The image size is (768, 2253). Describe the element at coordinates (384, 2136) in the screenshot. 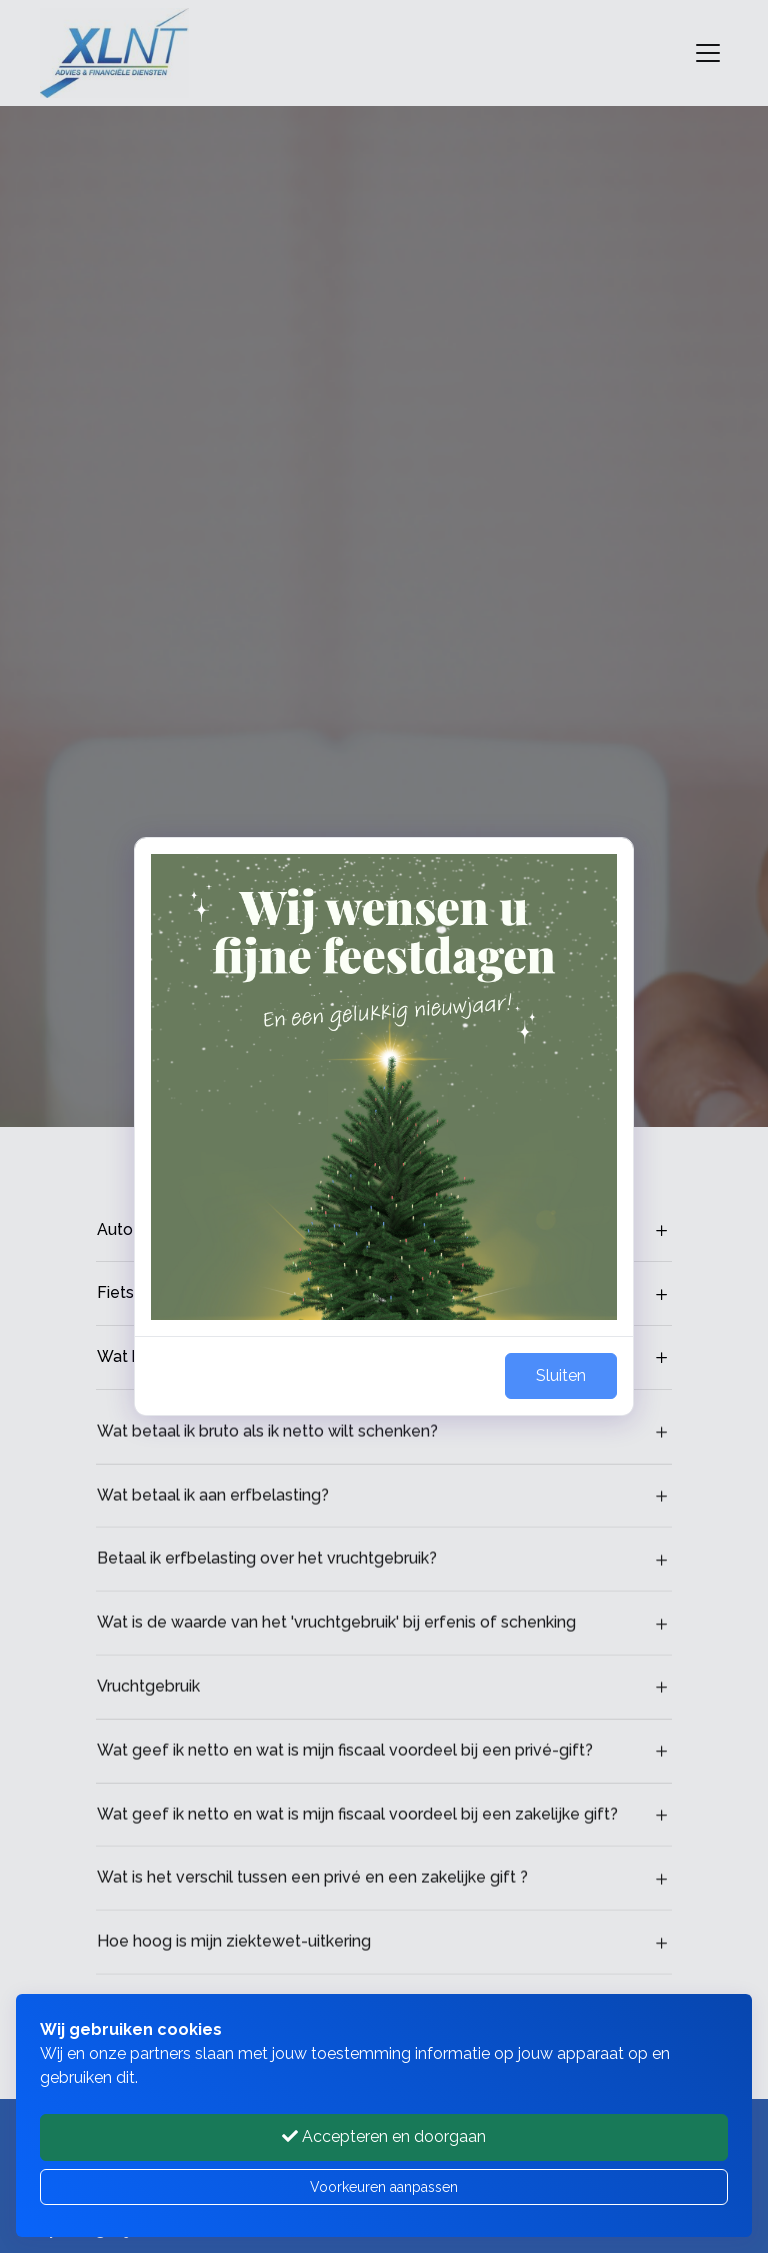

I see `Accepteren en doorgaan` at that location.